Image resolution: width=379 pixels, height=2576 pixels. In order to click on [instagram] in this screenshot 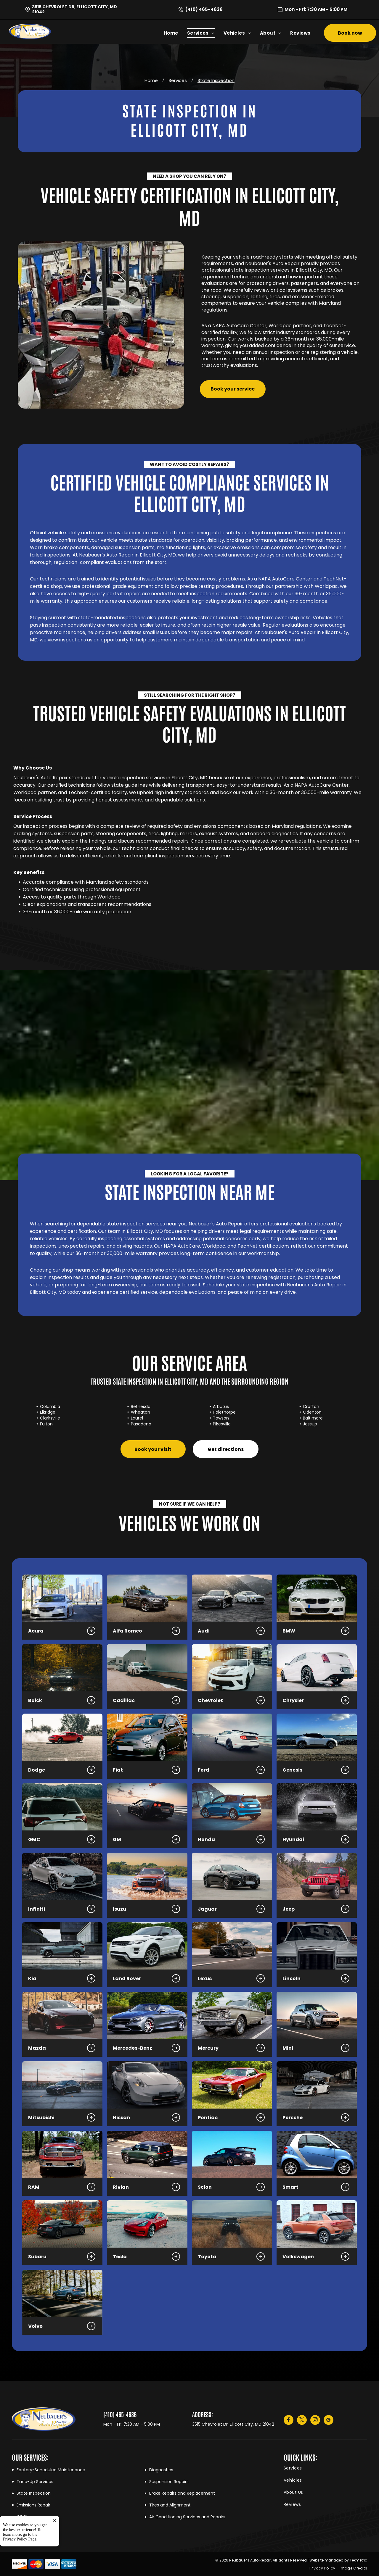, I will do `click(315, 2420)`.